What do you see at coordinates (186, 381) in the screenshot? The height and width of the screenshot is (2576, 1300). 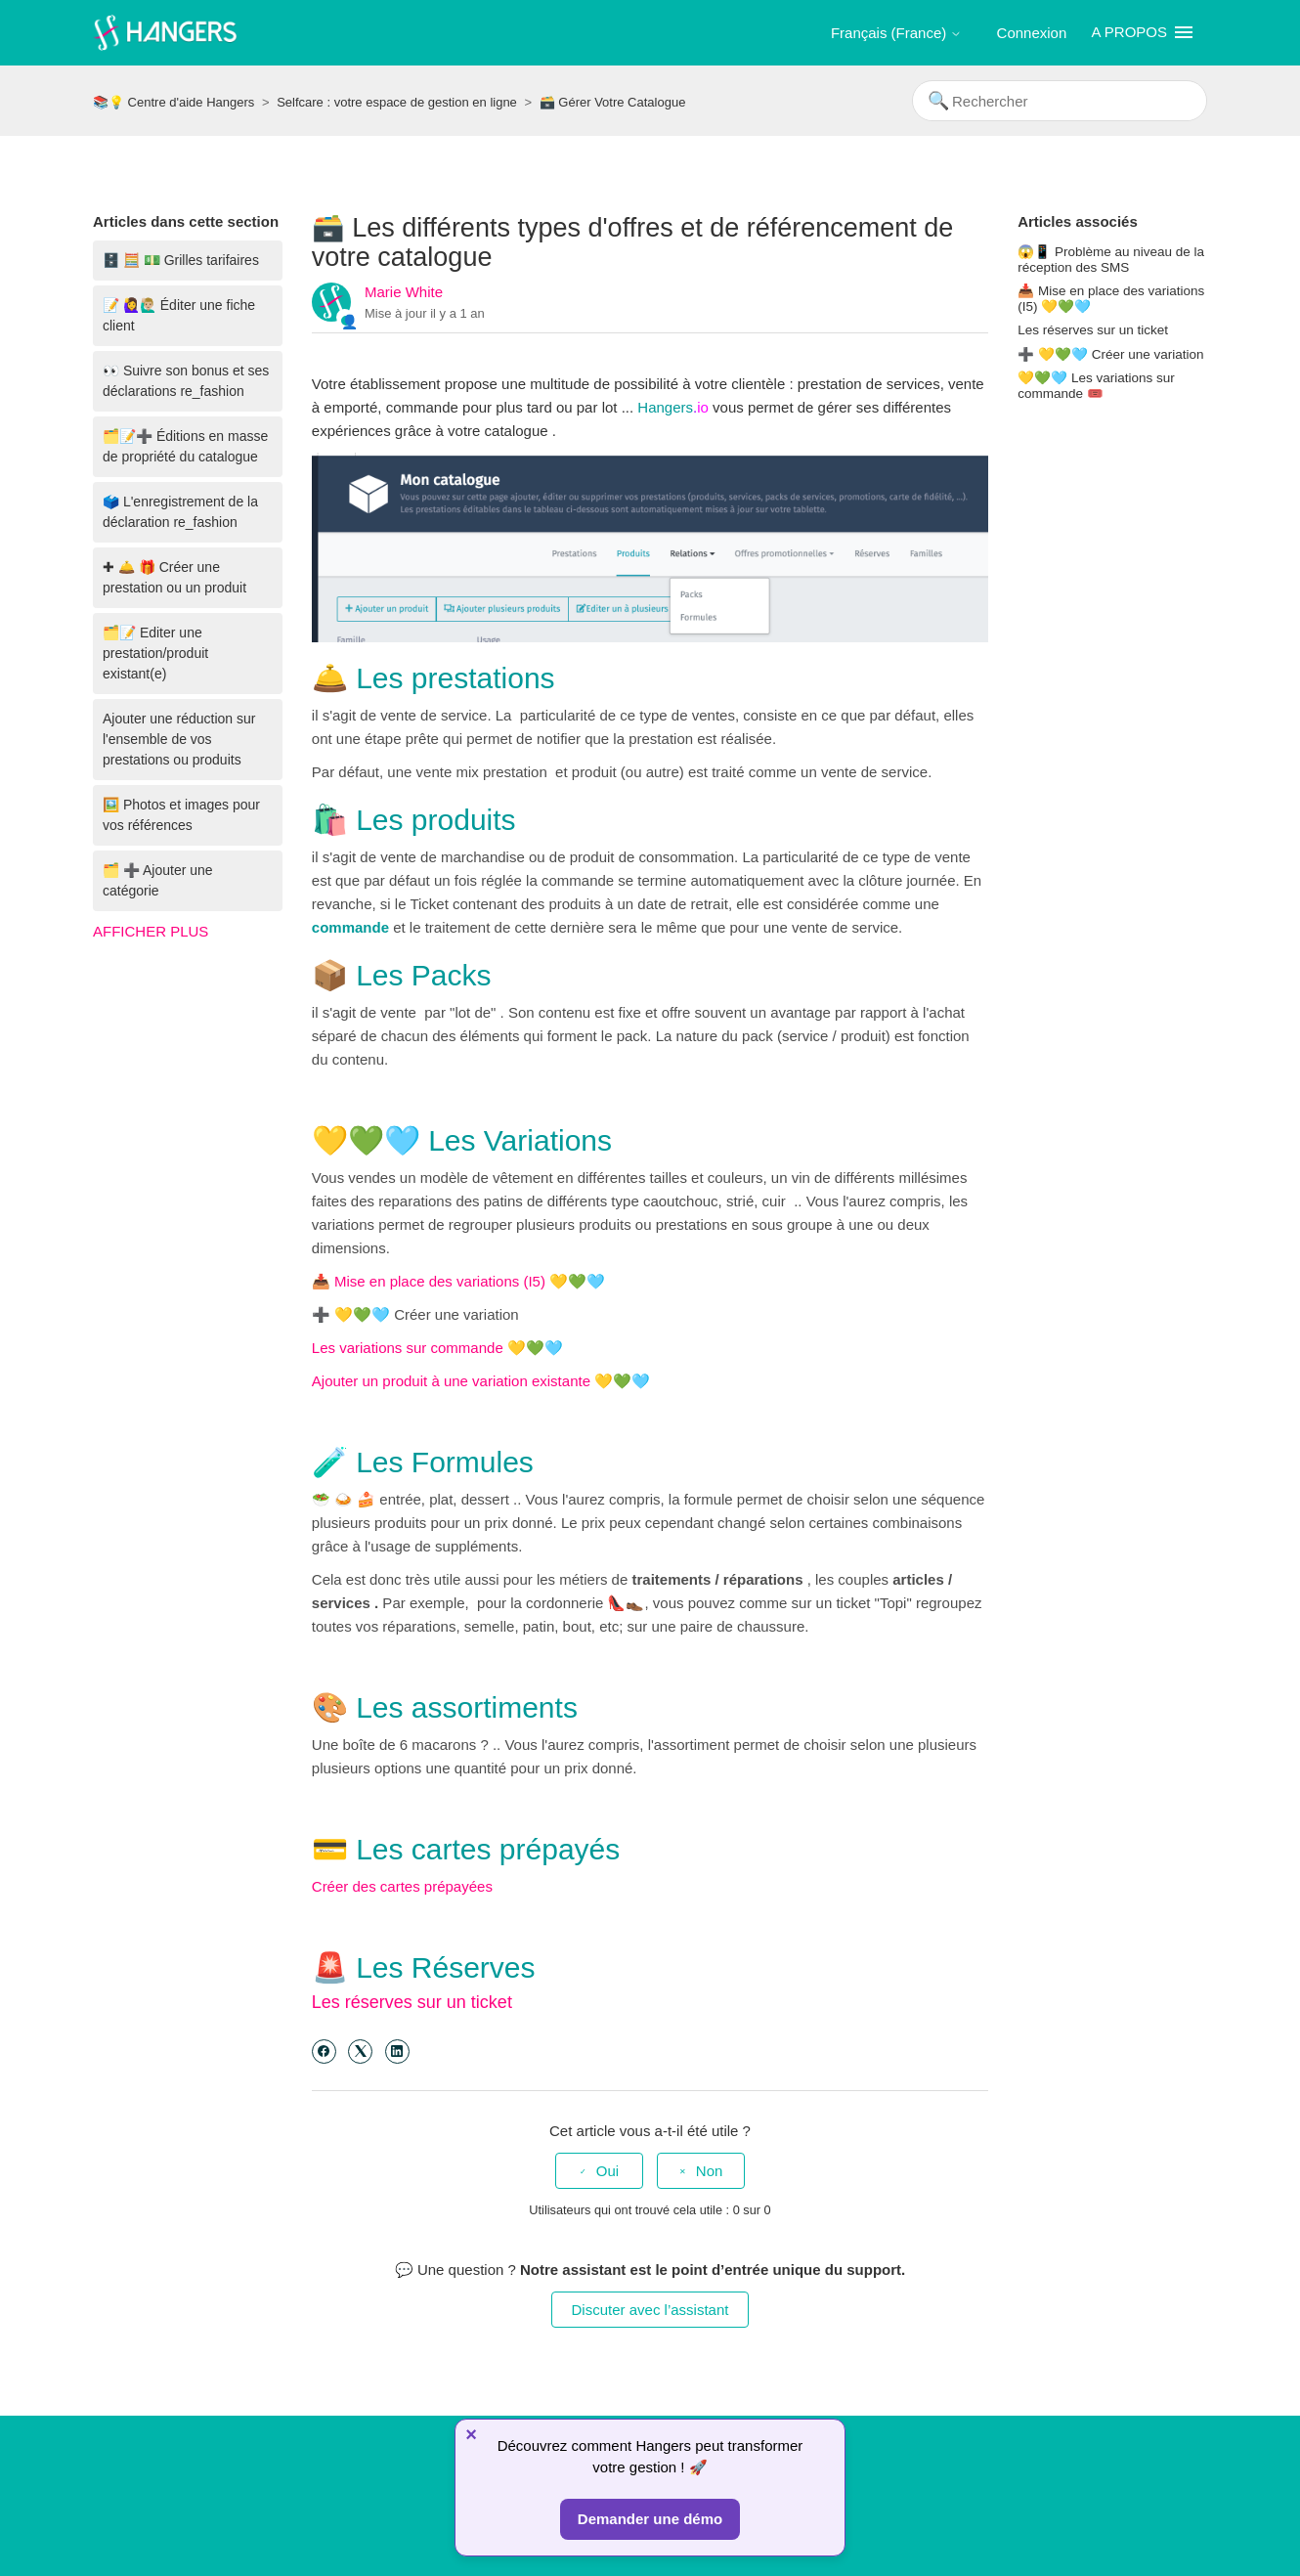 I see `👀 Suivre son bonus et ses déclarations re_fashion` at bounding box center [186, 381].